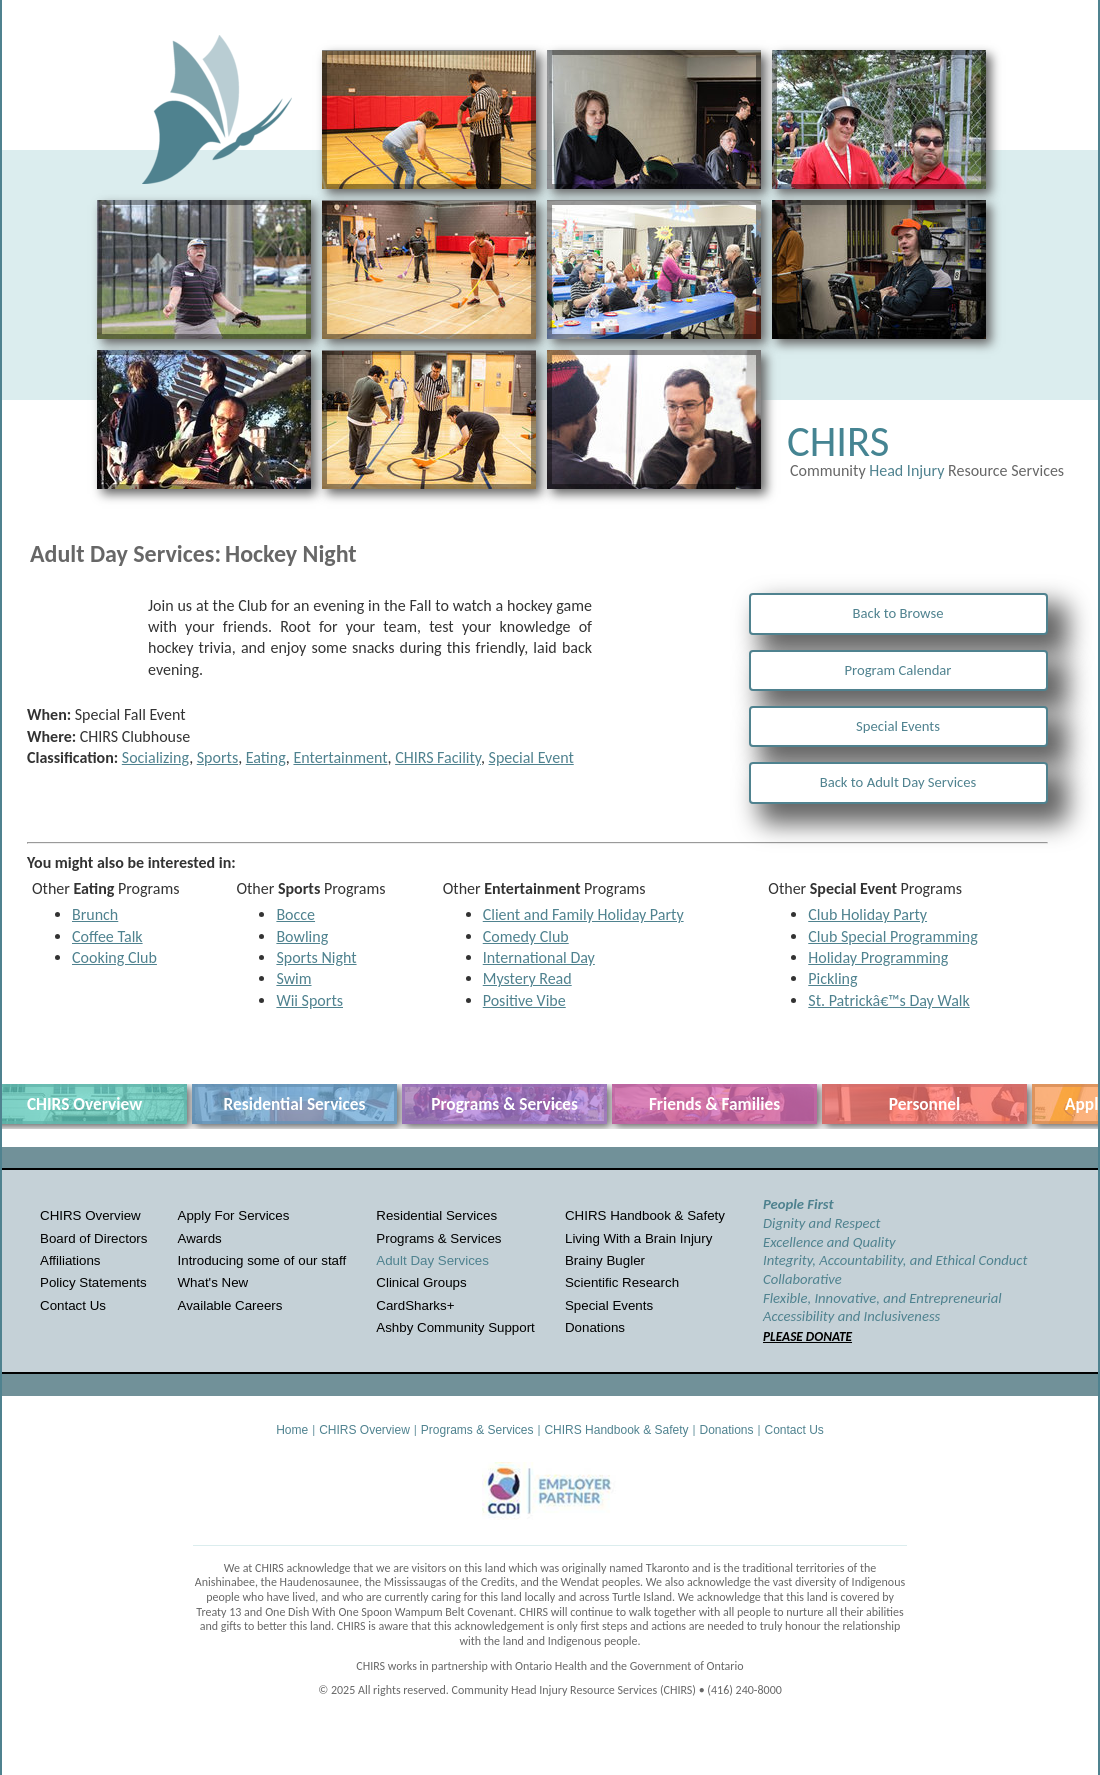 This screenshot has width=1100, height=1775. I want to click on Positive Vibe, so click(524, 1000).